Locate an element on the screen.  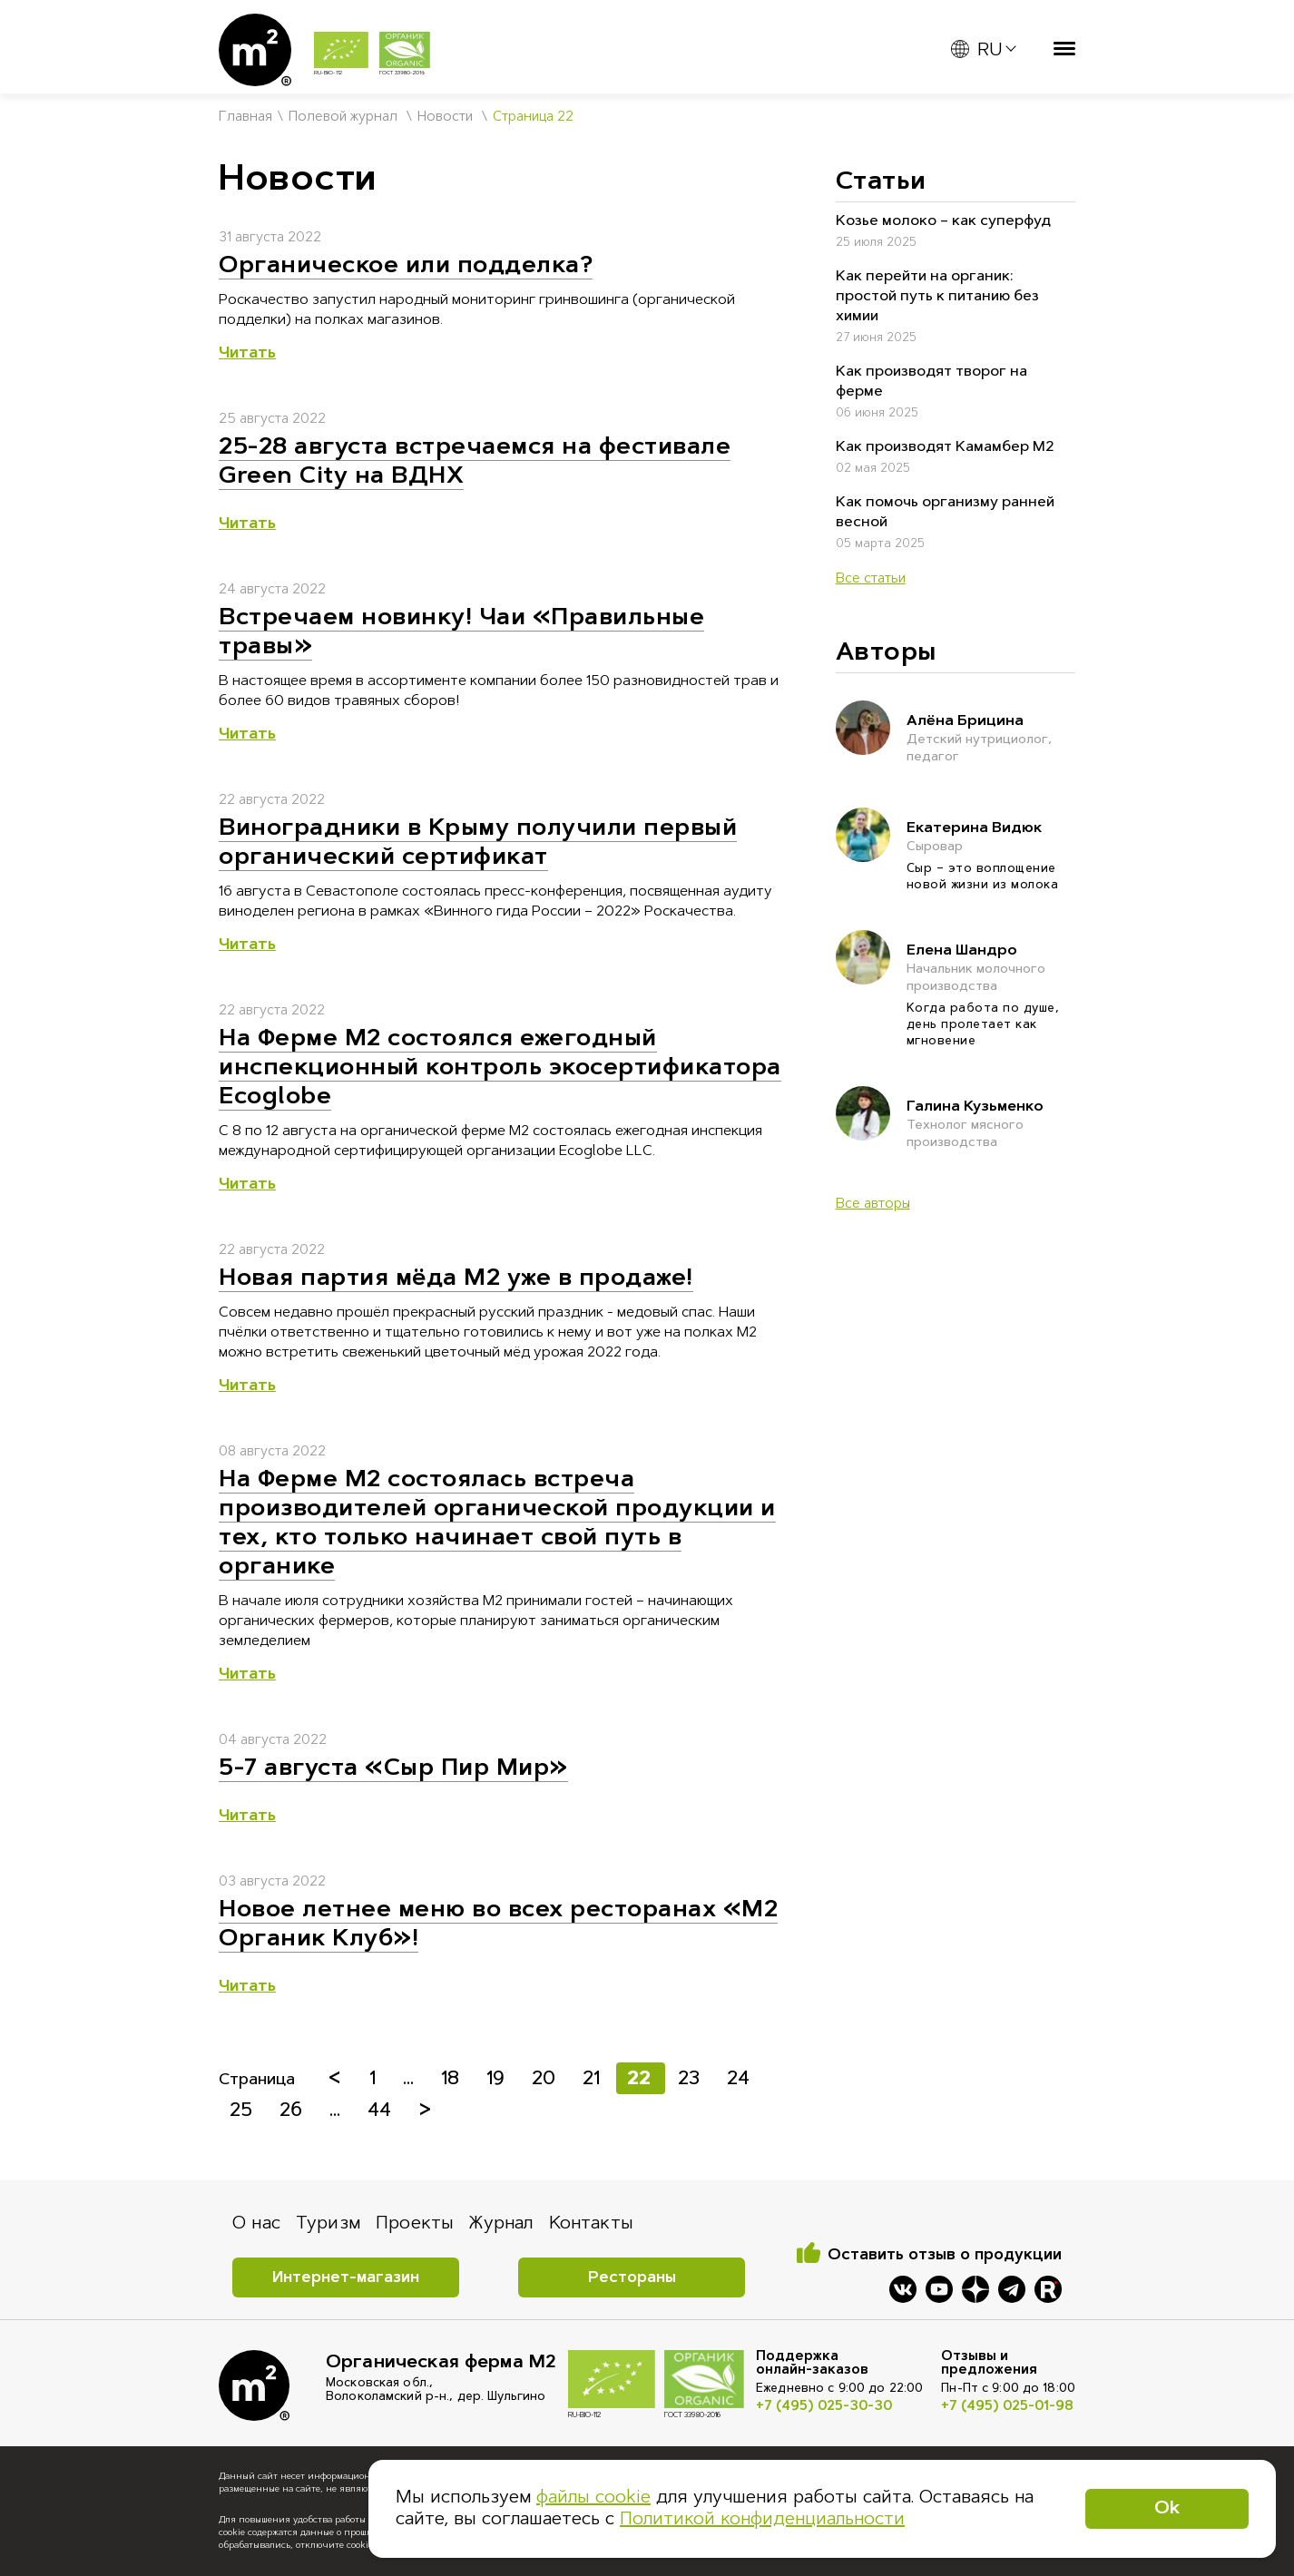
24 is located at coordinates (738, 2079).